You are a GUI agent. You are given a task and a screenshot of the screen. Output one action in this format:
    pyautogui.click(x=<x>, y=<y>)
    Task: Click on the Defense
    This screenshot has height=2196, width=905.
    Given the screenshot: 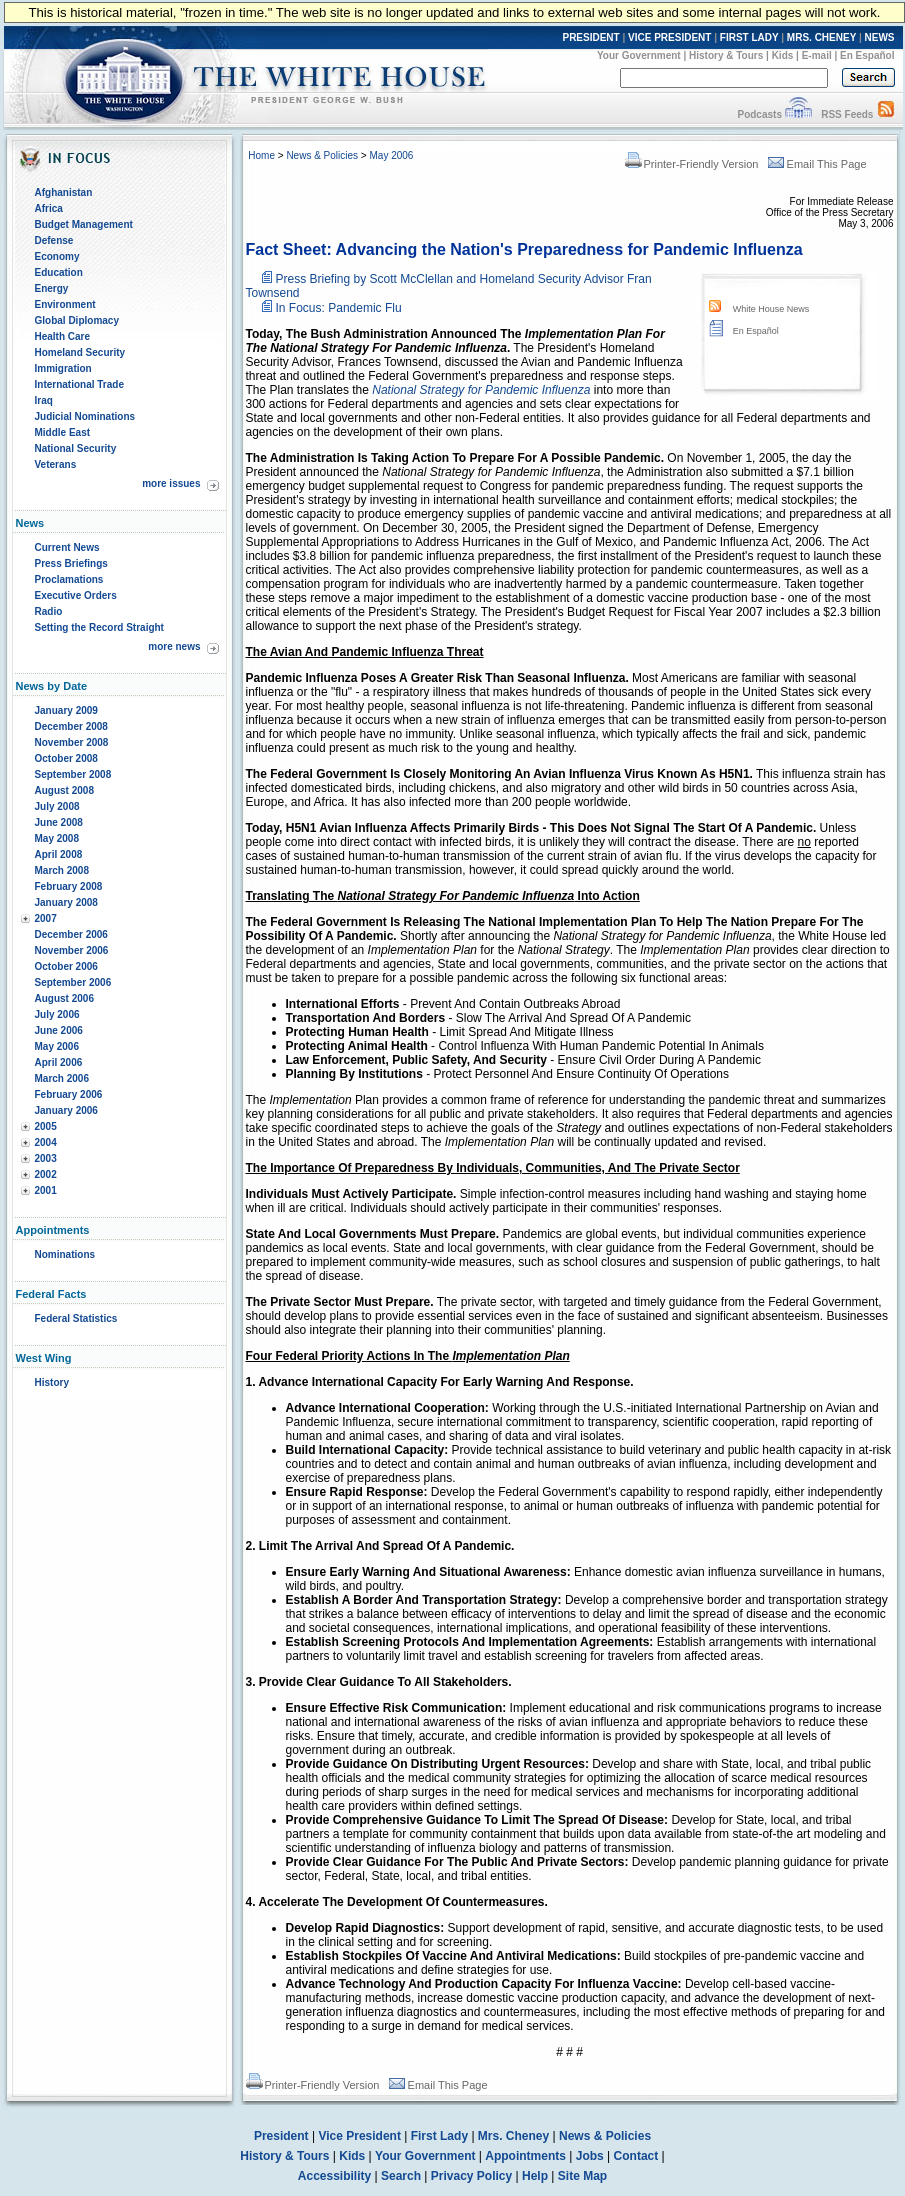 What is the action you would take?
    pyautogui.click(x=54, y=240)
    